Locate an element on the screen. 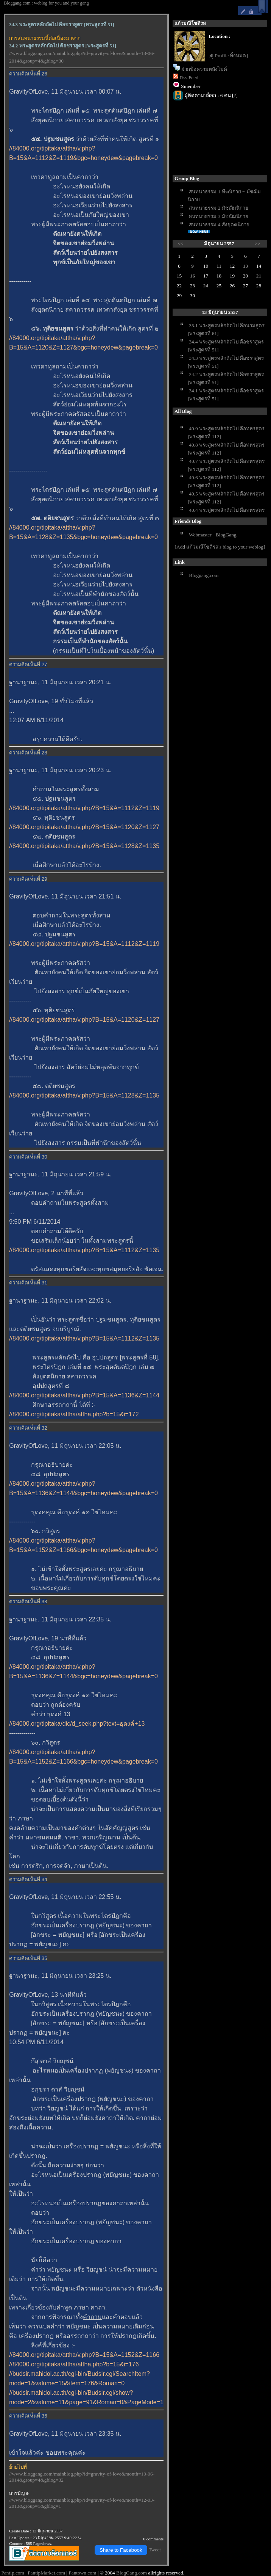 This screenshot has height=2576, width=271. >> is located at coordinates (257, 243).